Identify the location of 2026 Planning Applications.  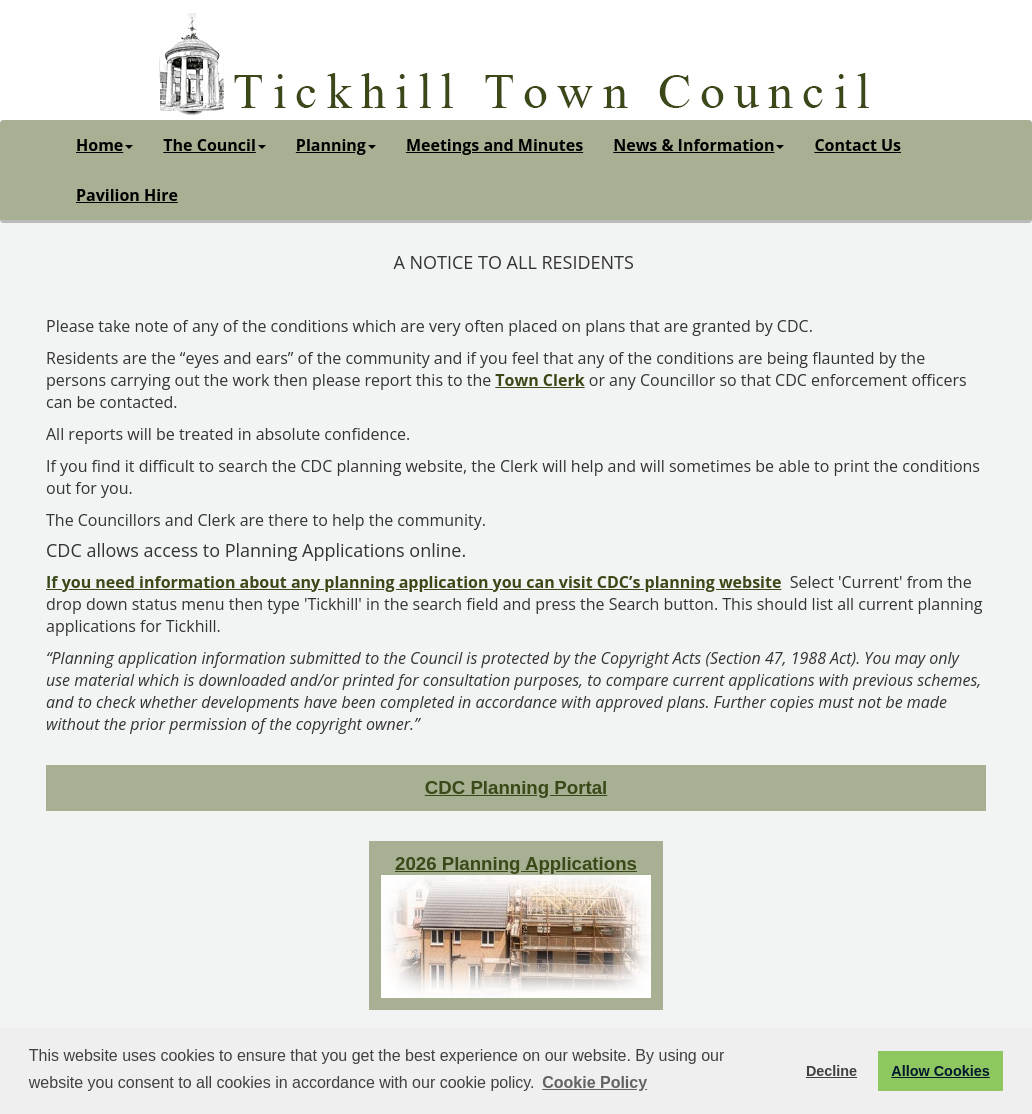
(516, 863).